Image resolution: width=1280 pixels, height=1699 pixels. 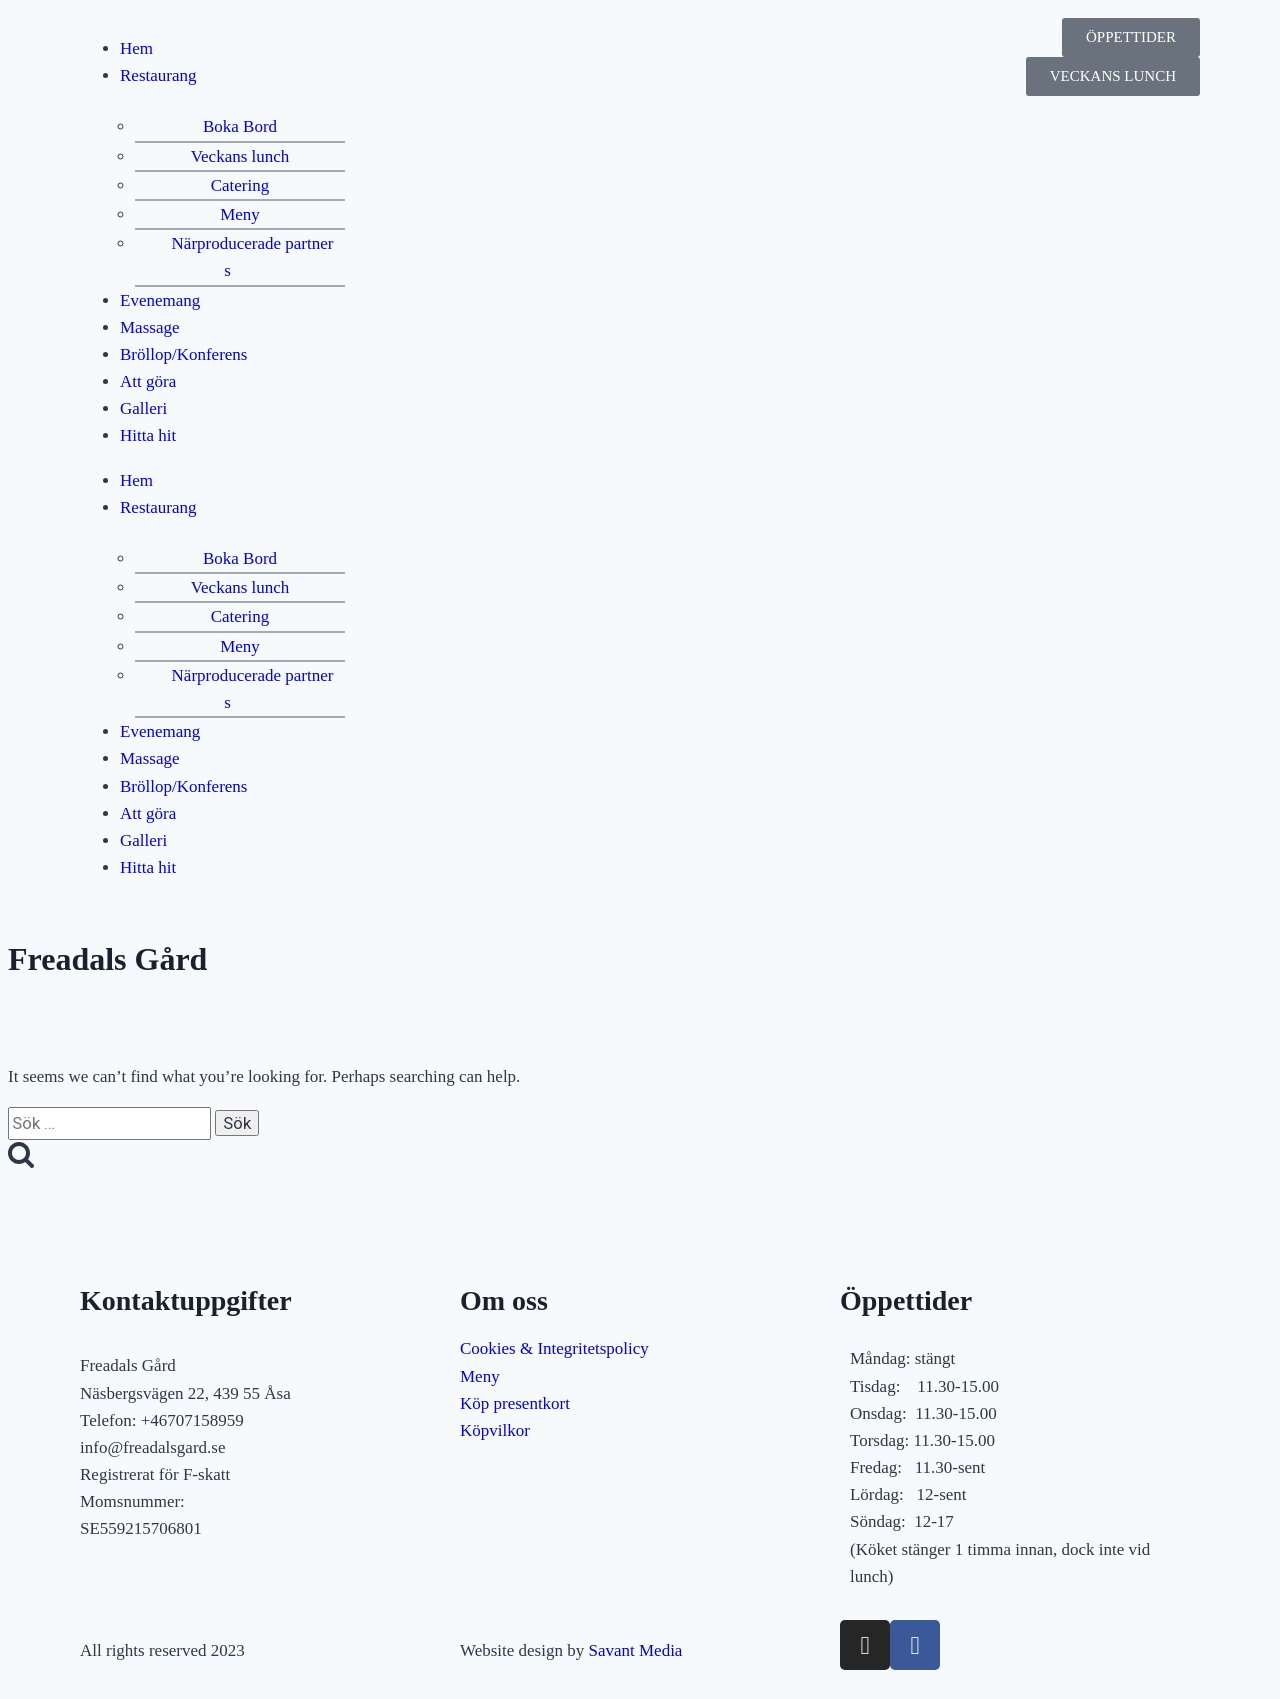 I want to click on Meny, so click(x=240, y=214).